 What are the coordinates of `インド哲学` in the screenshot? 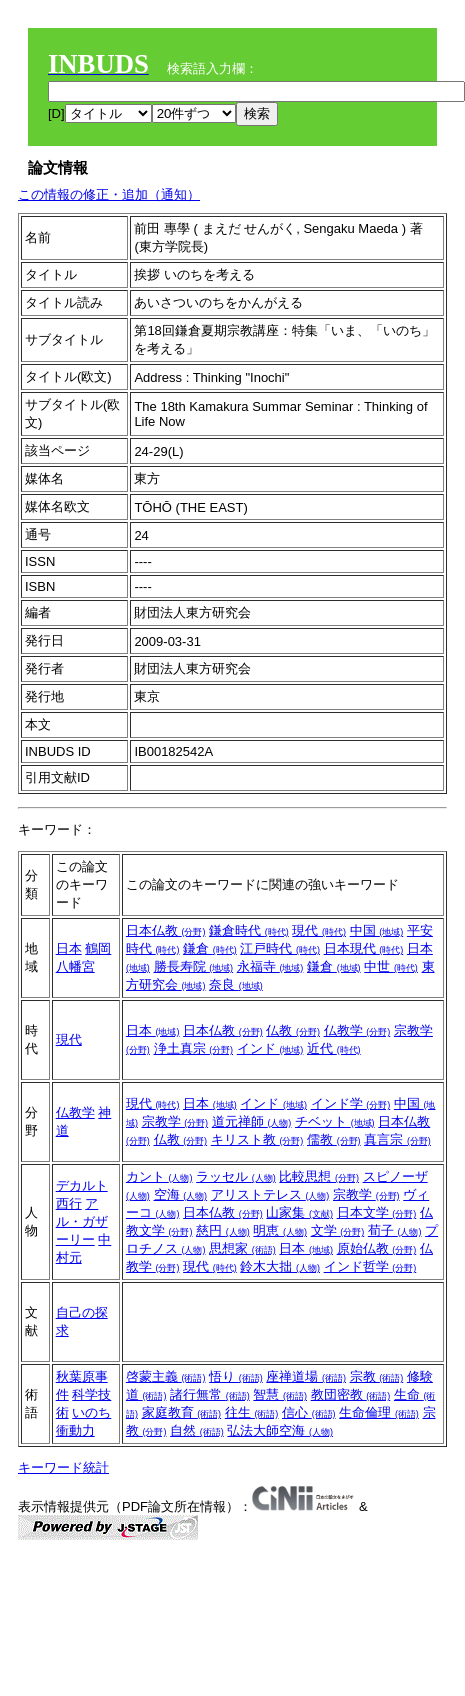 It's located at (370, 1266).